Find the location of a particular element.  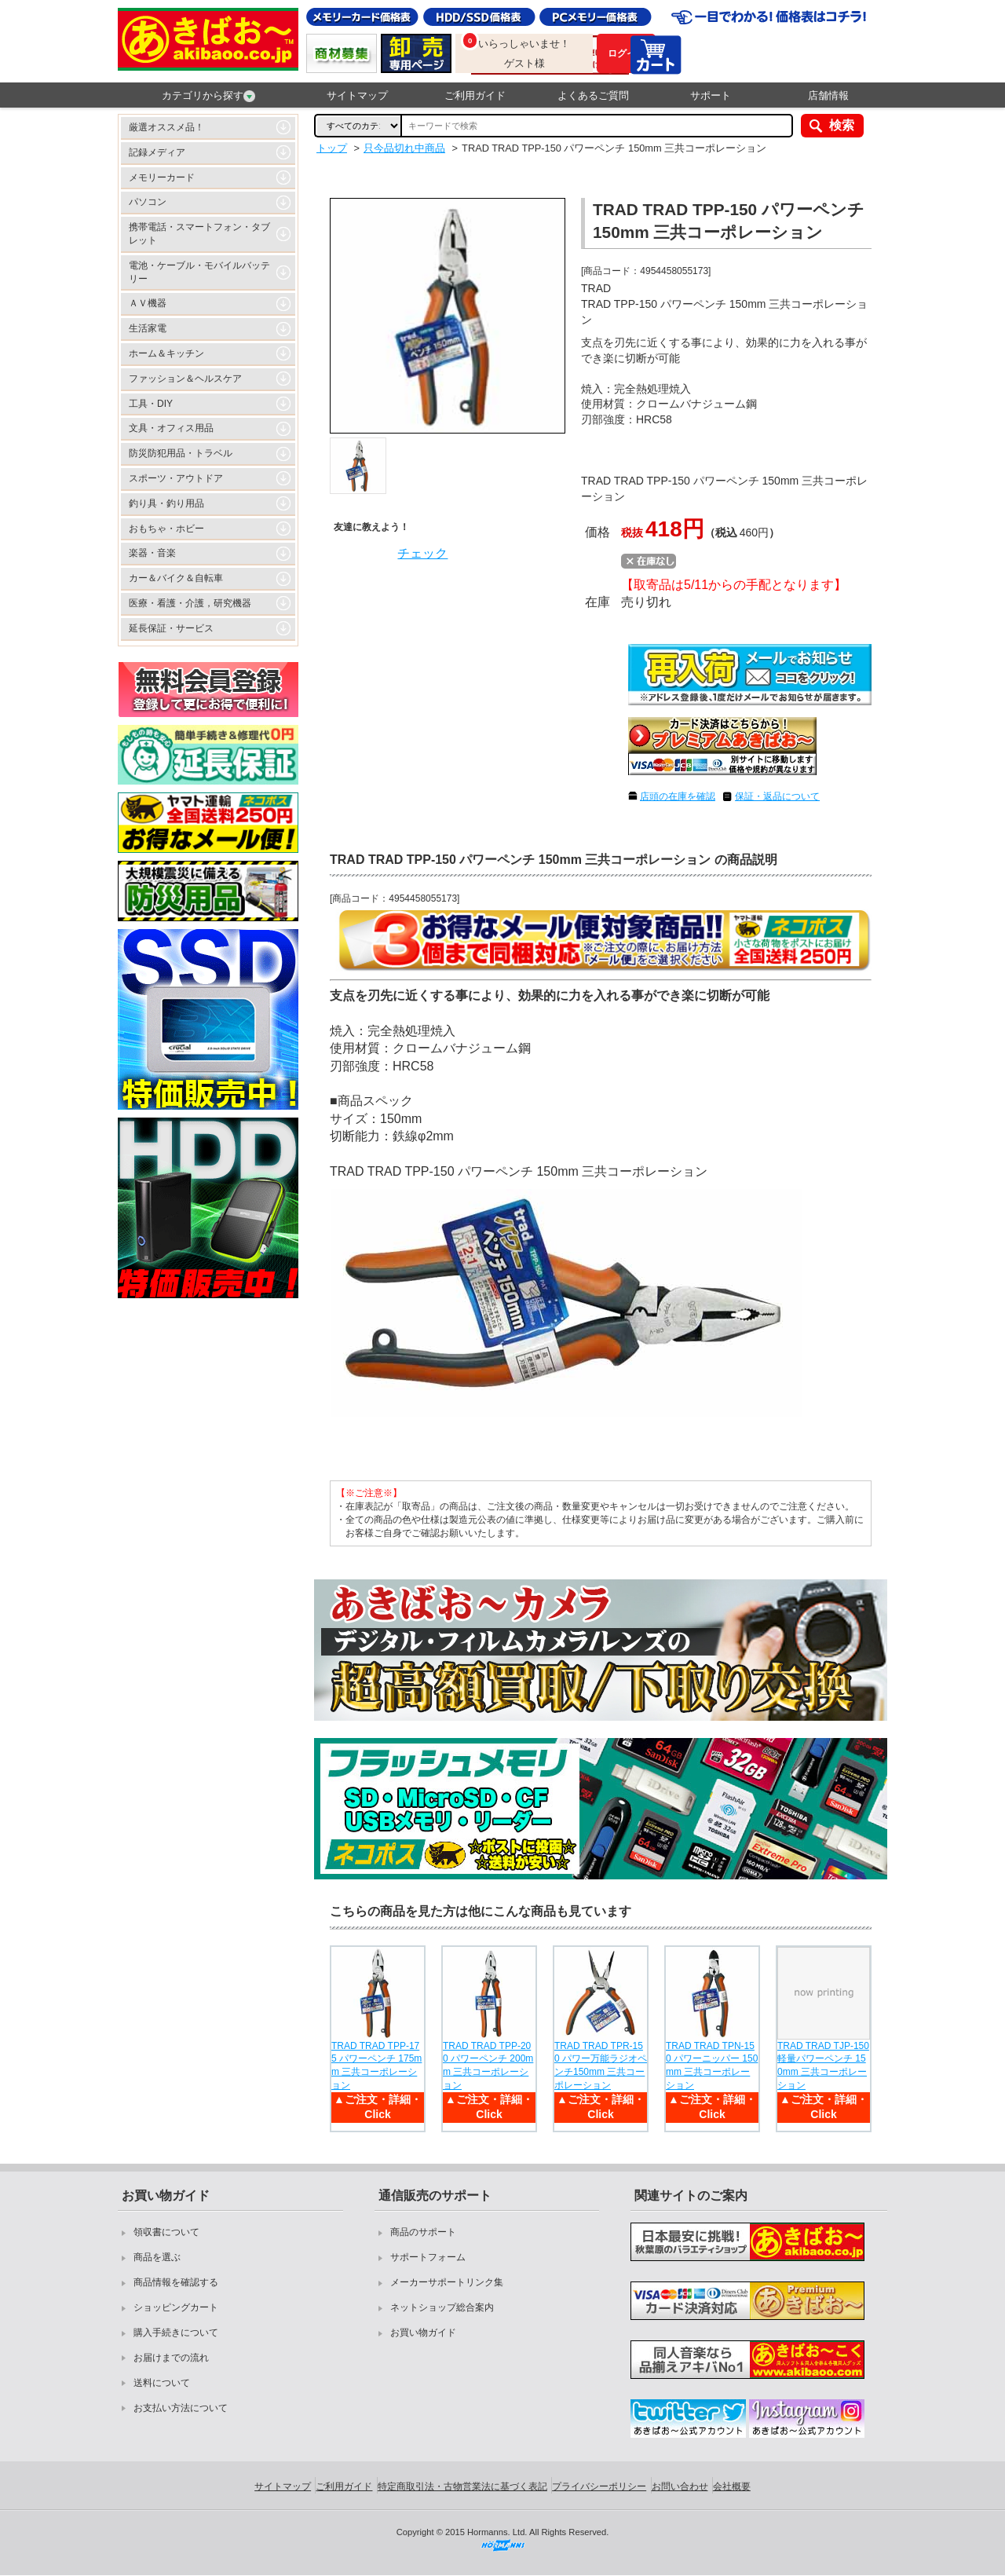

ファッション＆ヘルスケア is located at coordinates (185, 378).